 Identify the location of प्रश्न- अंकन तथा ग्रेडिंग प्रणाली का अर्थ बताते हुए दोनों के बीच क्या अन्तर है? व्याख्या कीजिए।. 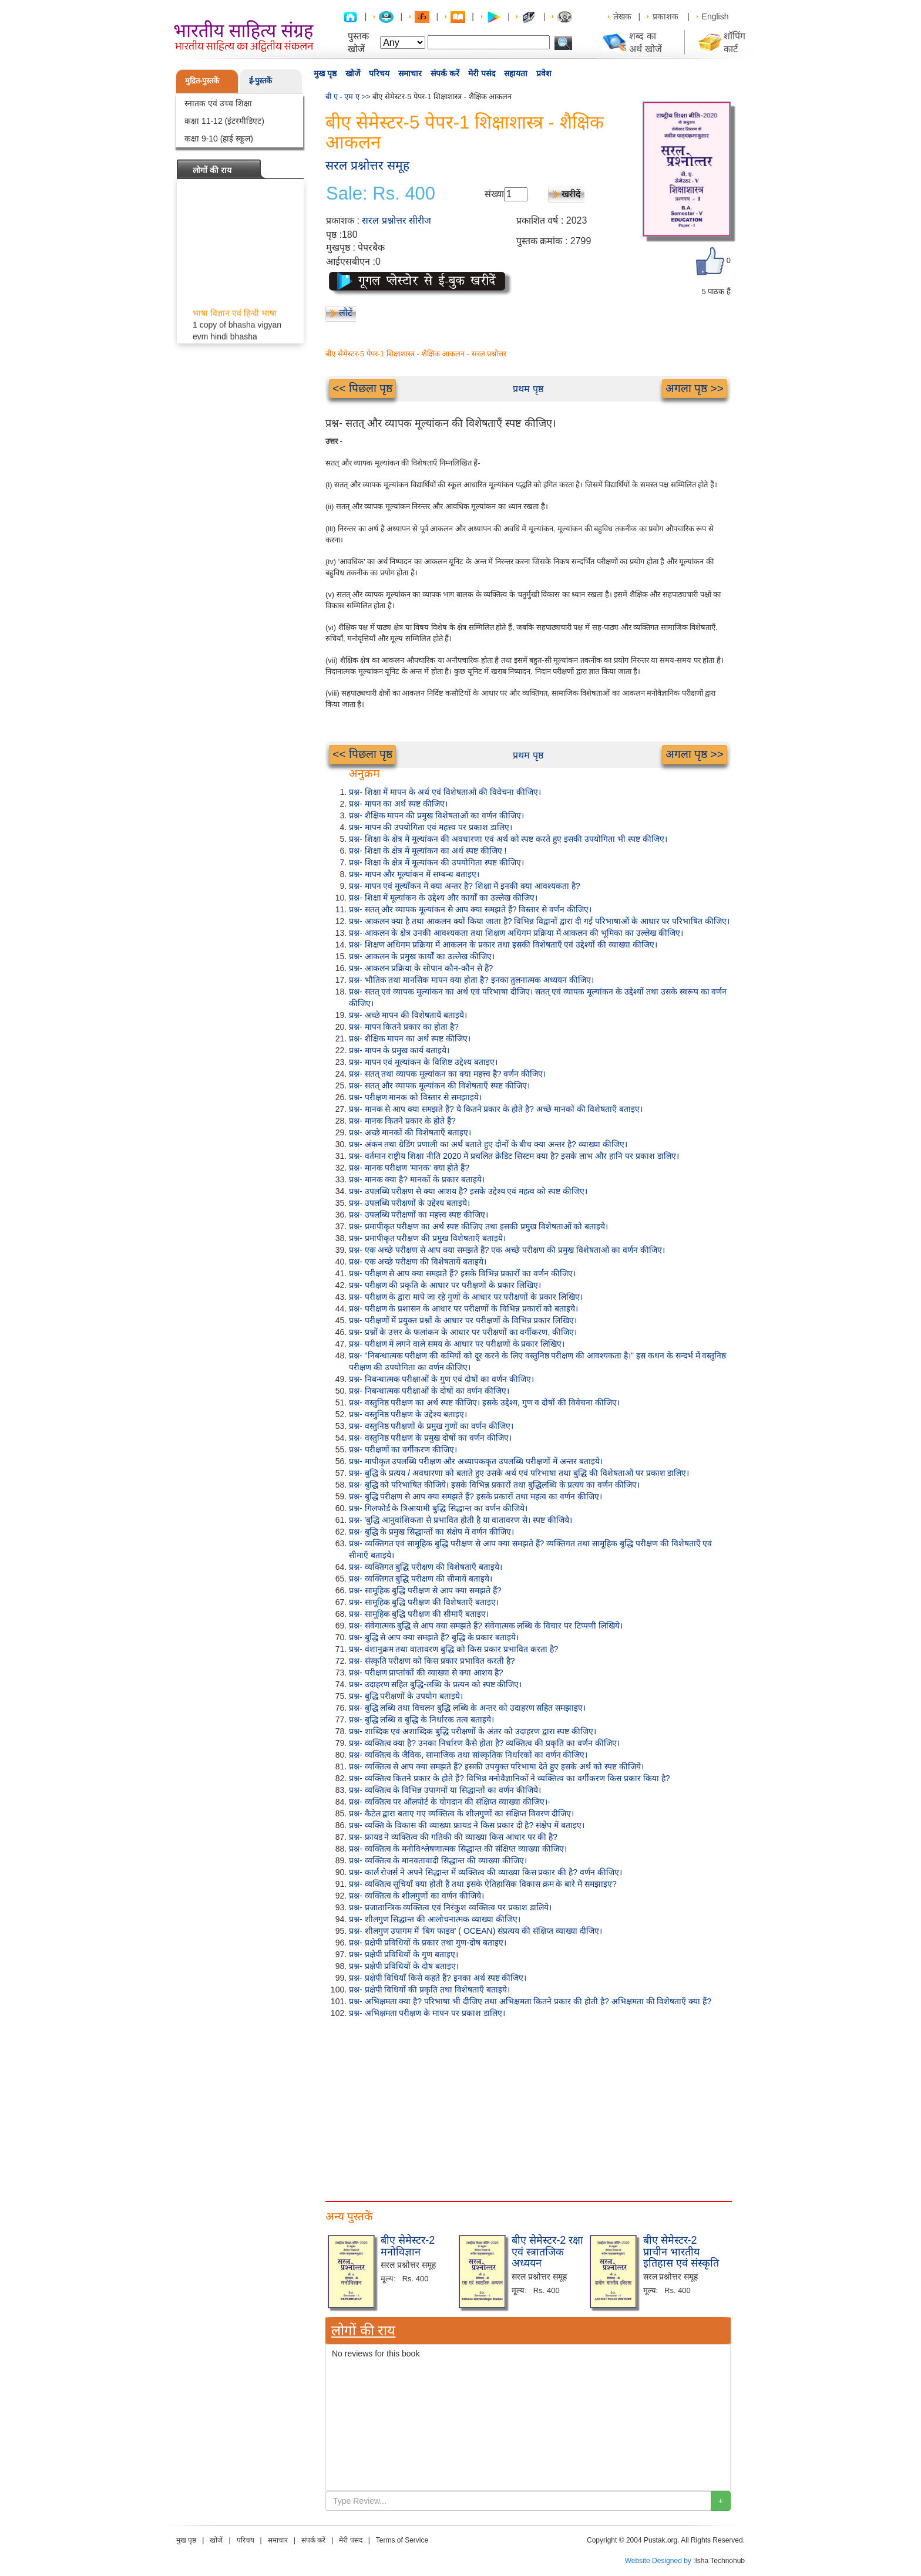
(488, 1144).